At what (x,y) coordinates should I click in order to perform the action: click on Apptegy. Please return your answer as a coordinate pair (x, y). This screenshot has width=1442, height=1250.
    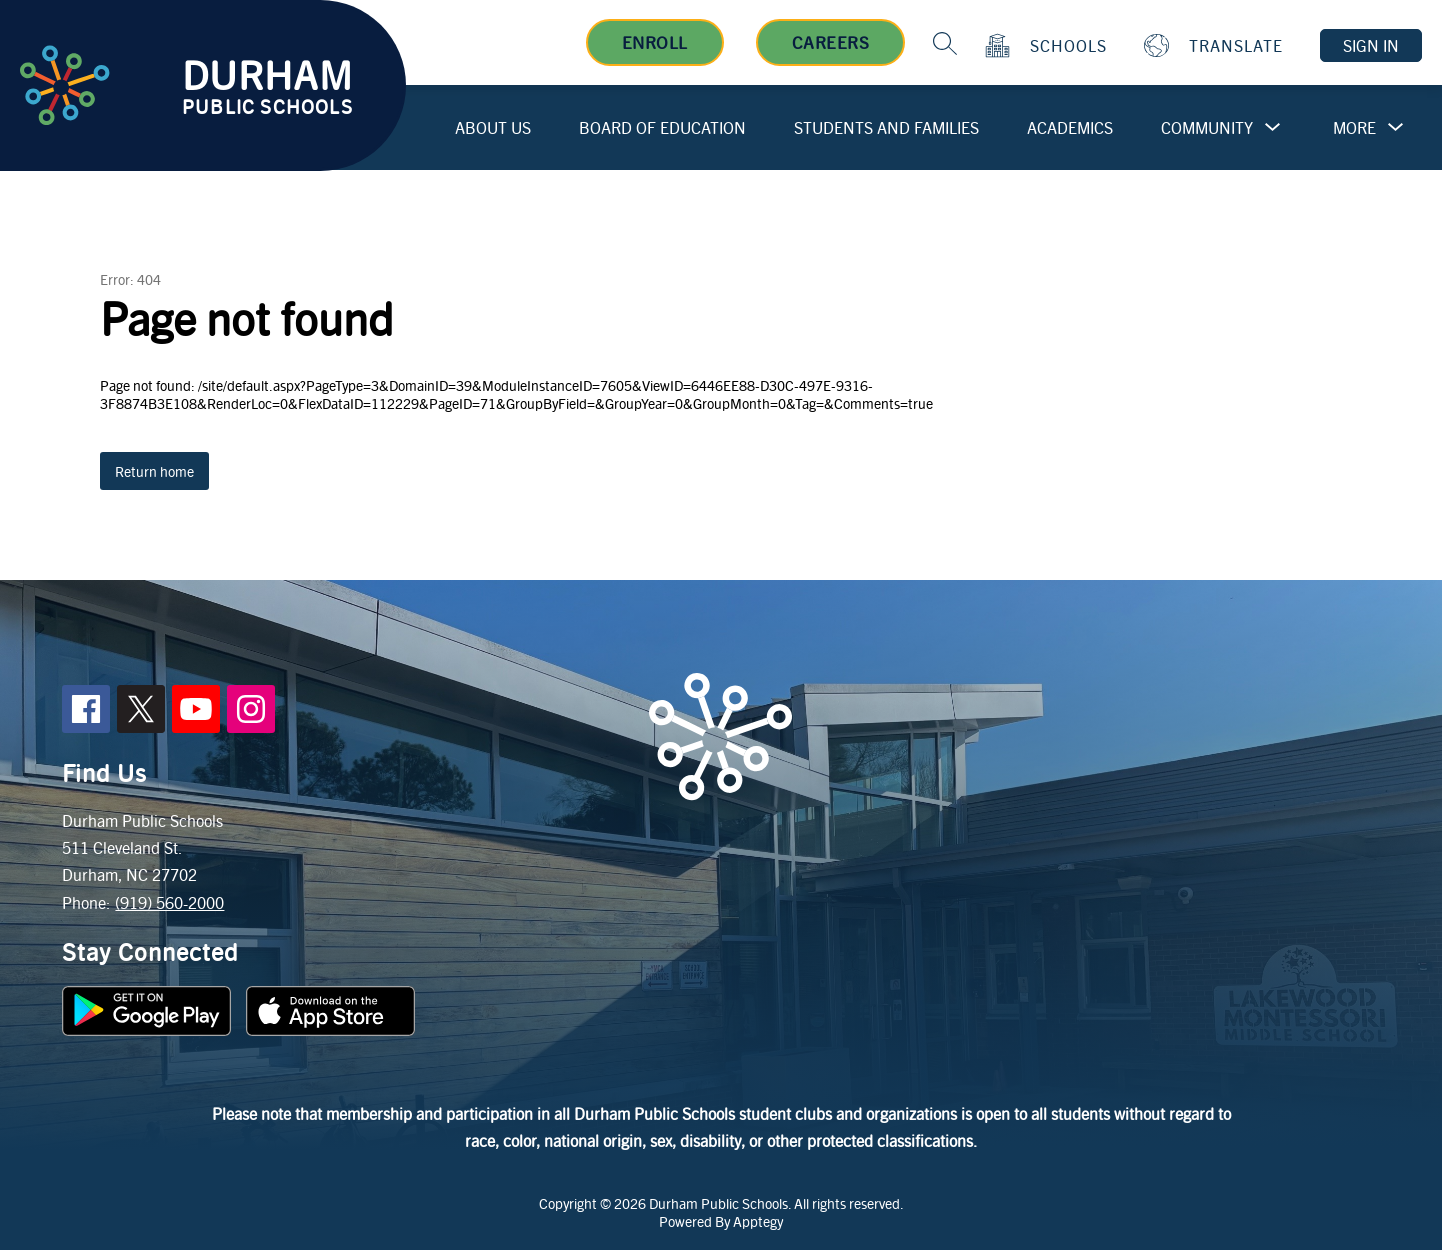
    Looking at the image, I should click on (758, 1221).